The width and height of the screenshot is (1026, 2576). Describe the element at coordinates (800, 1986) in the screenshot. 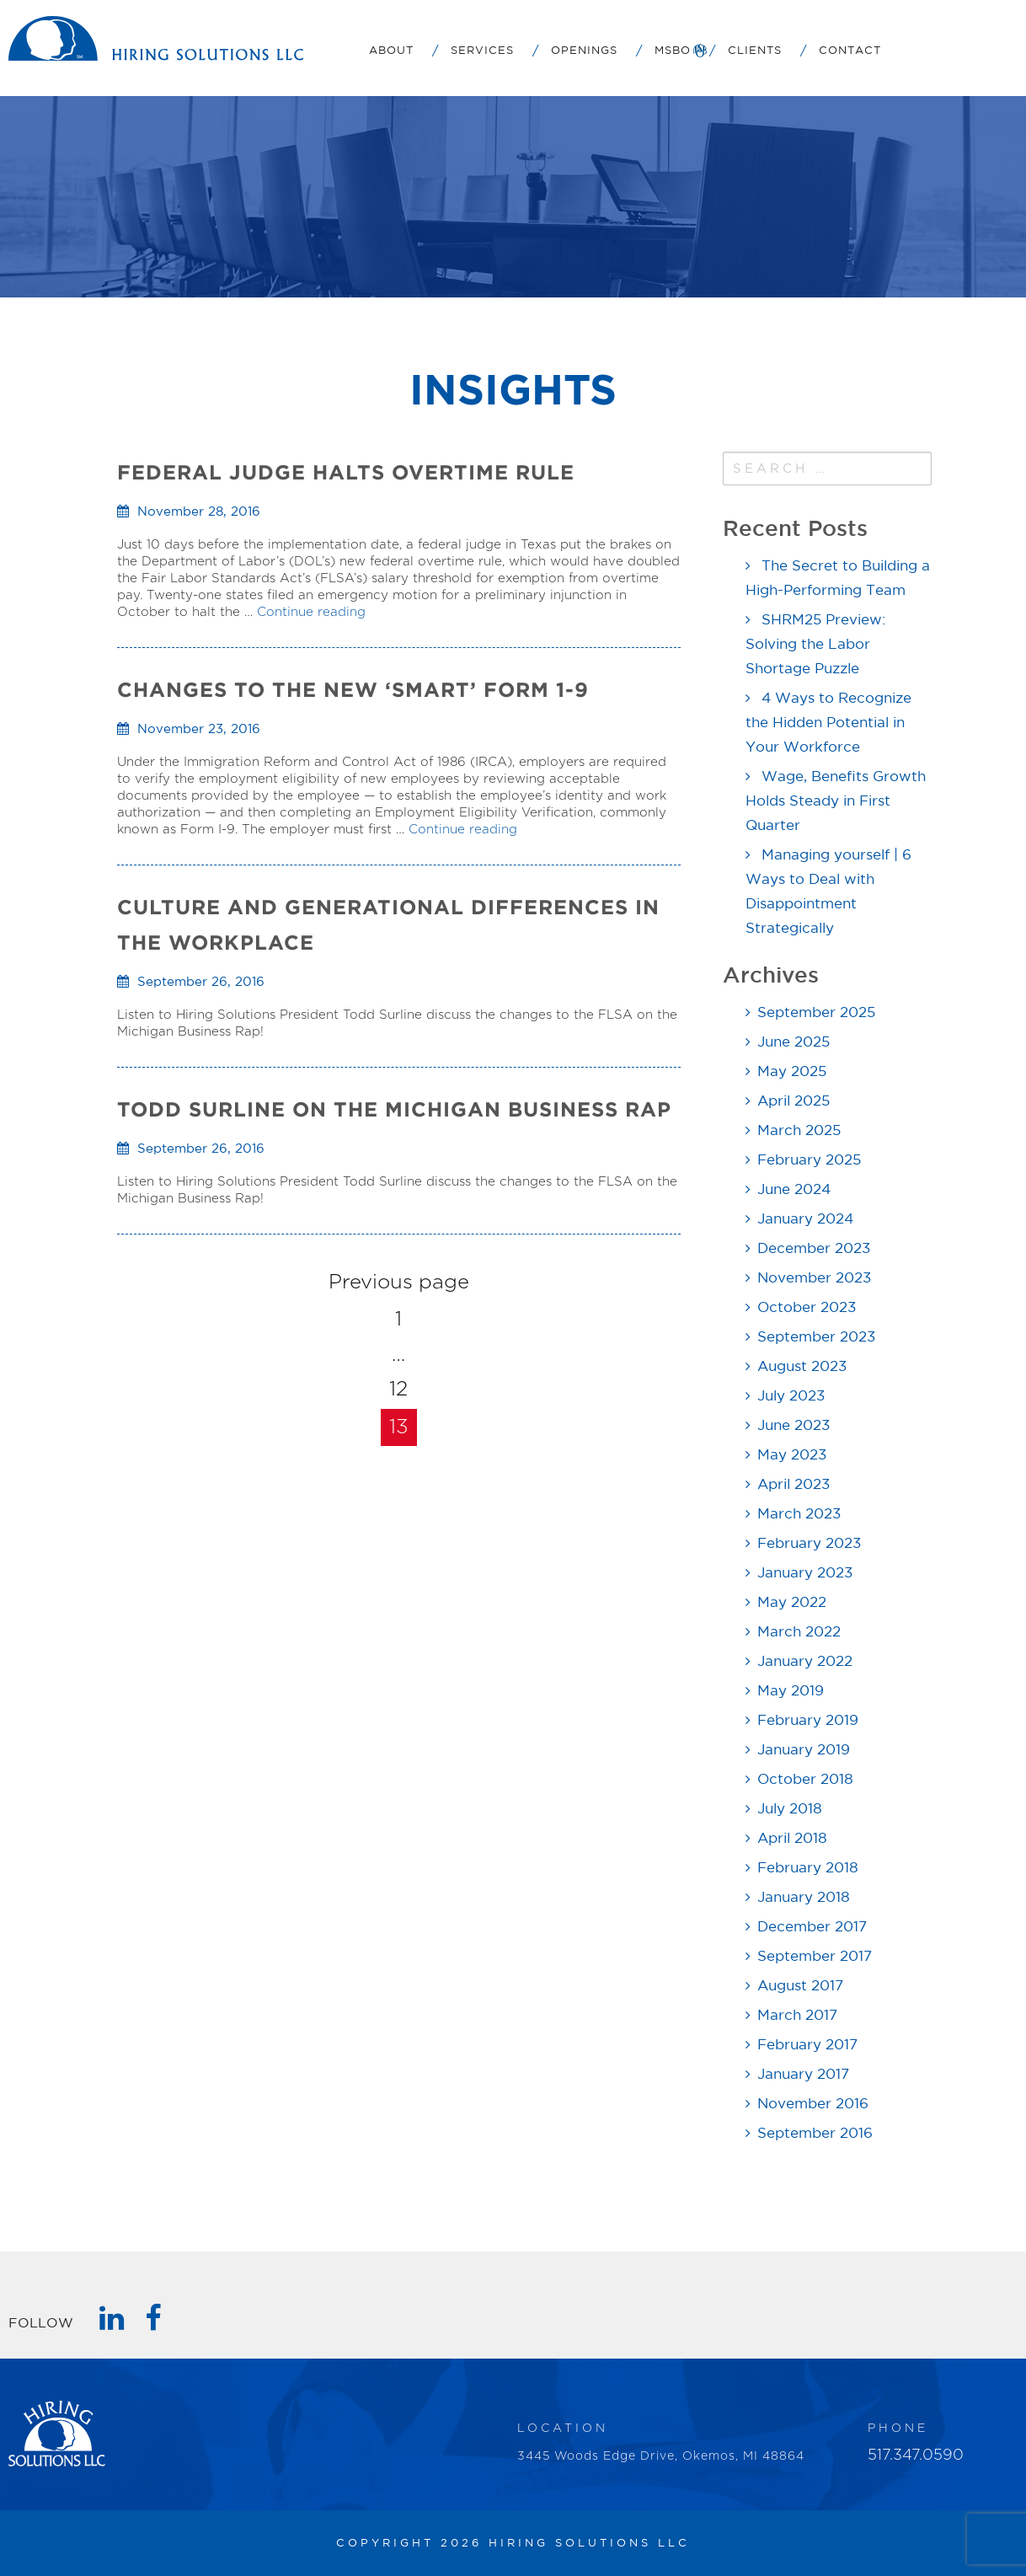

I see `August 2017` at that location.